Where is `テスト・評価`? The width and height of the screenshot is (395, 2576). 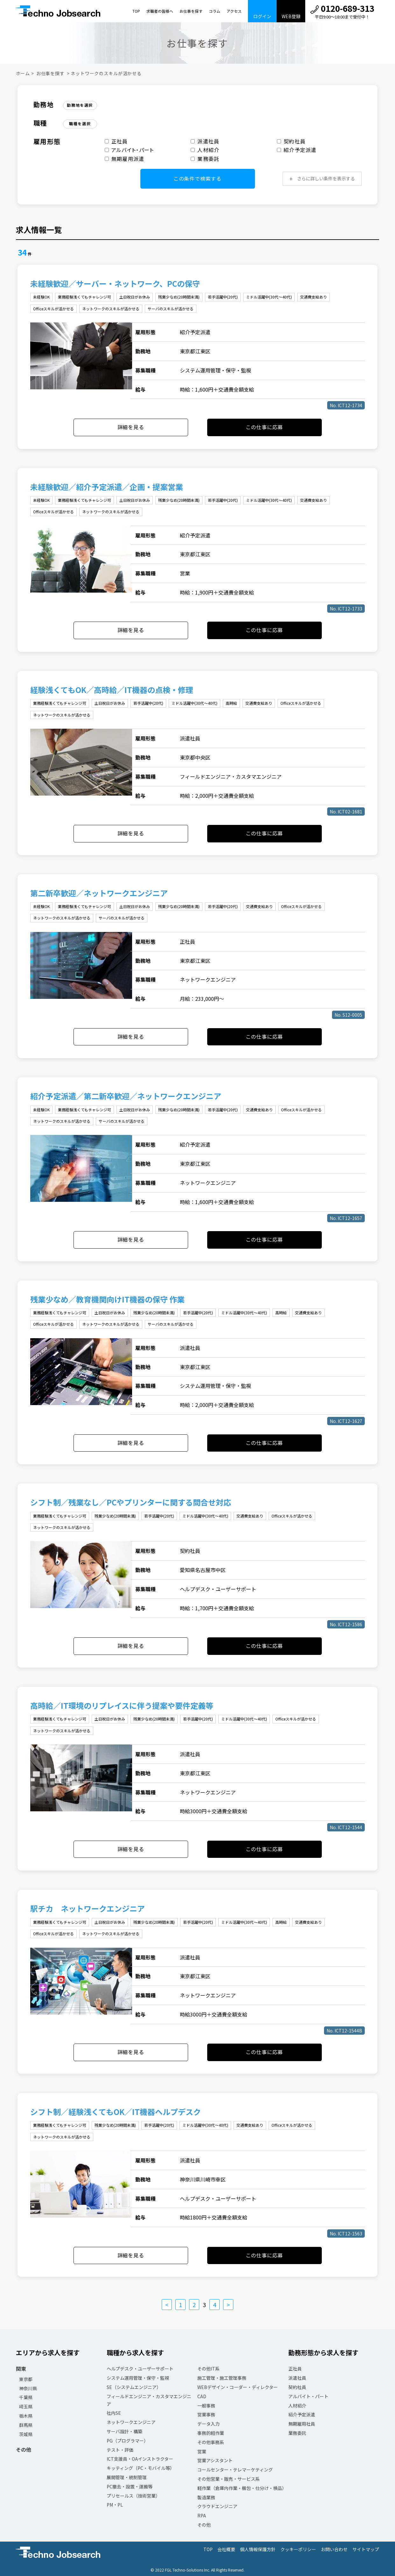
テスト・評価 is located at coordinates (120, 2450).